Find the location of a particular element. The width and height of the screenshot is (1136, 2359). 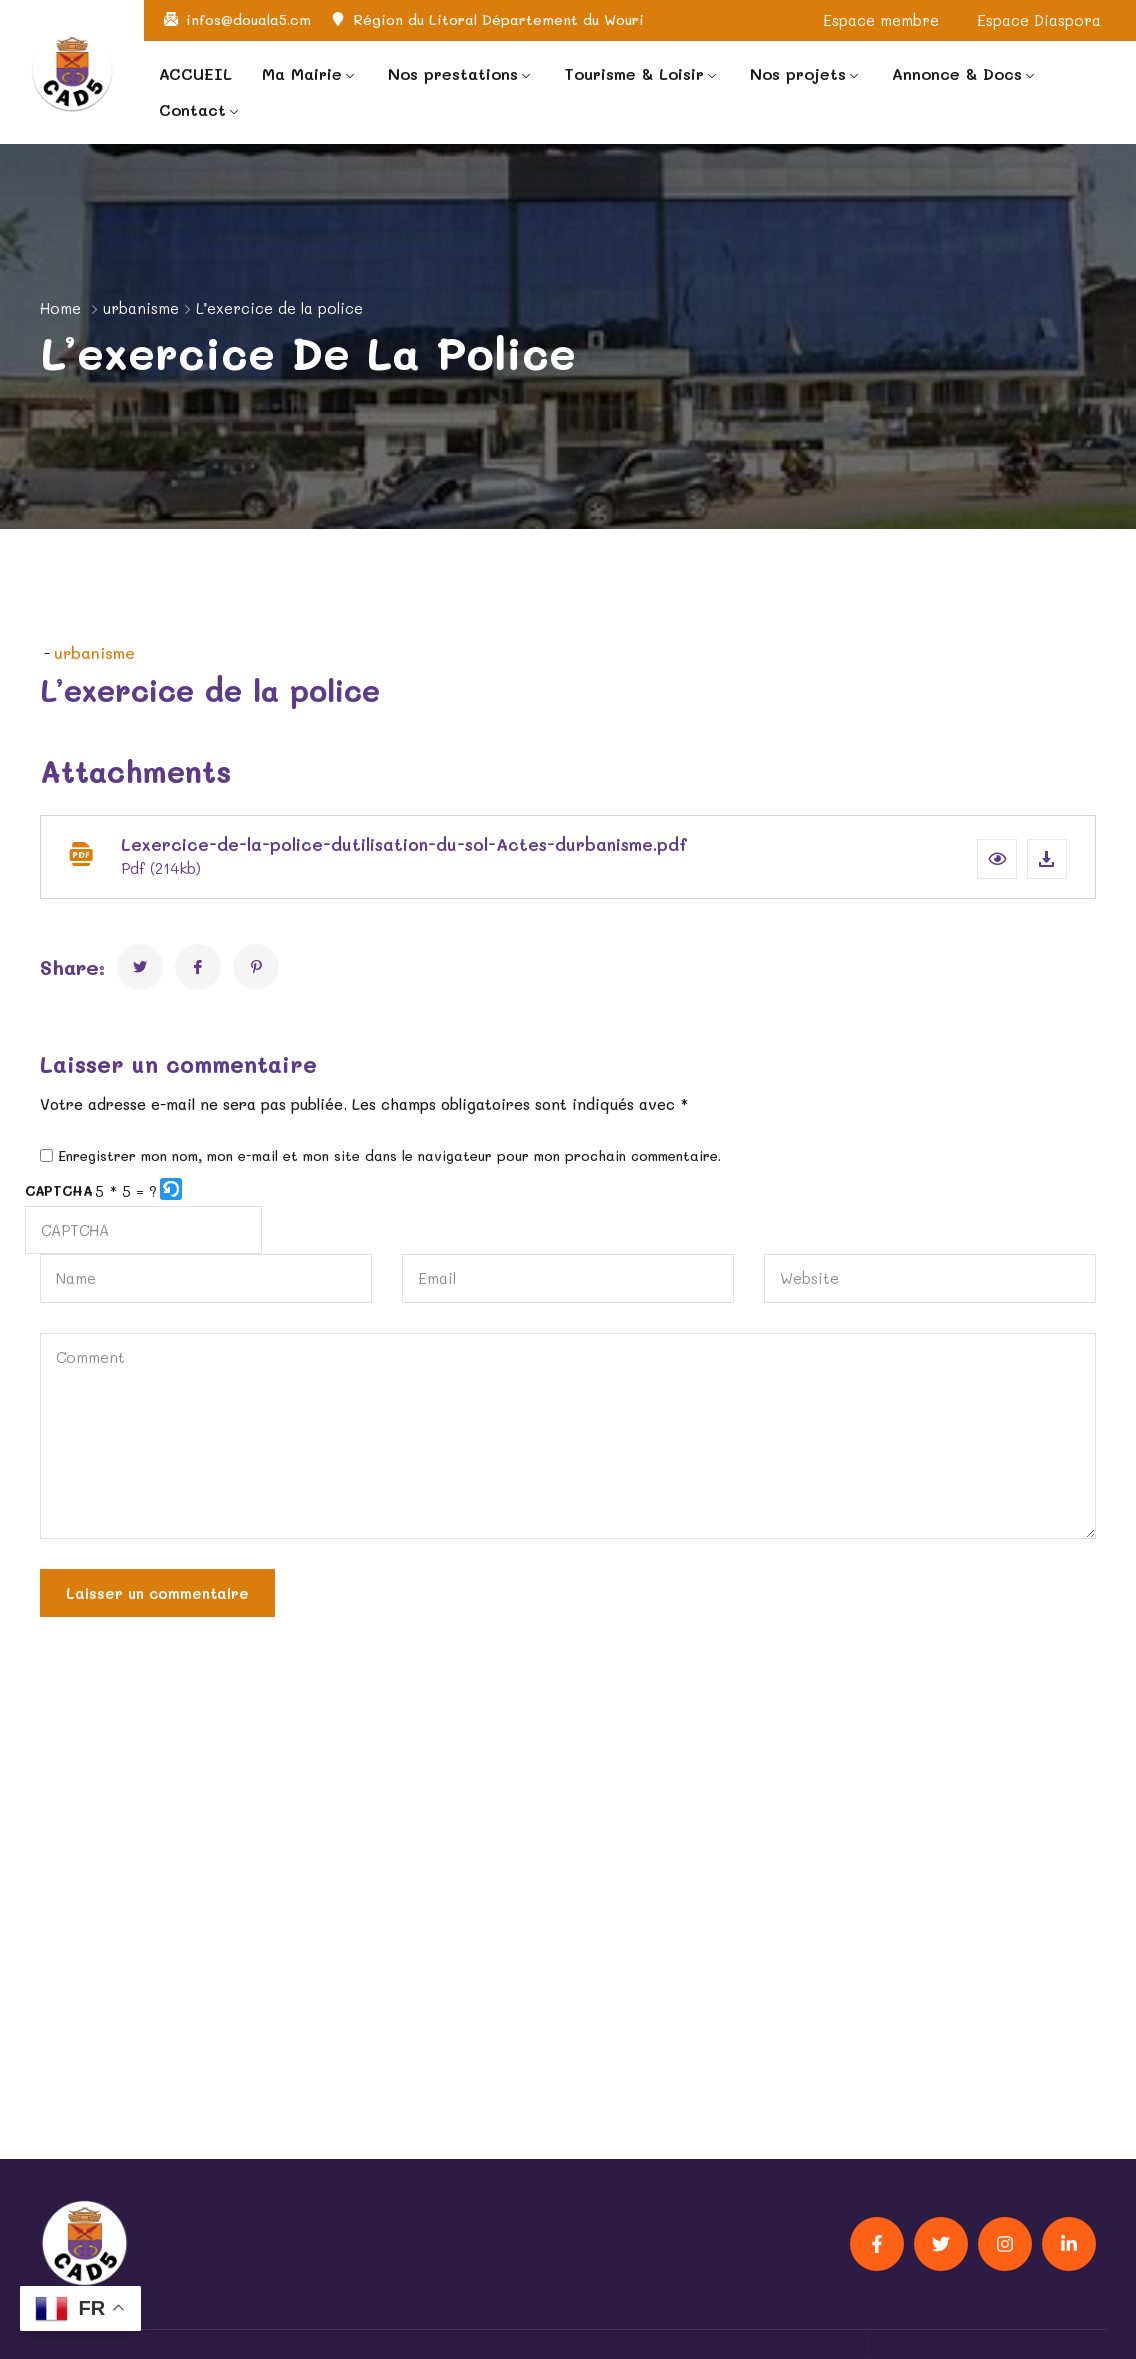

CAPTCHA is located at coordinates (58, 1190).